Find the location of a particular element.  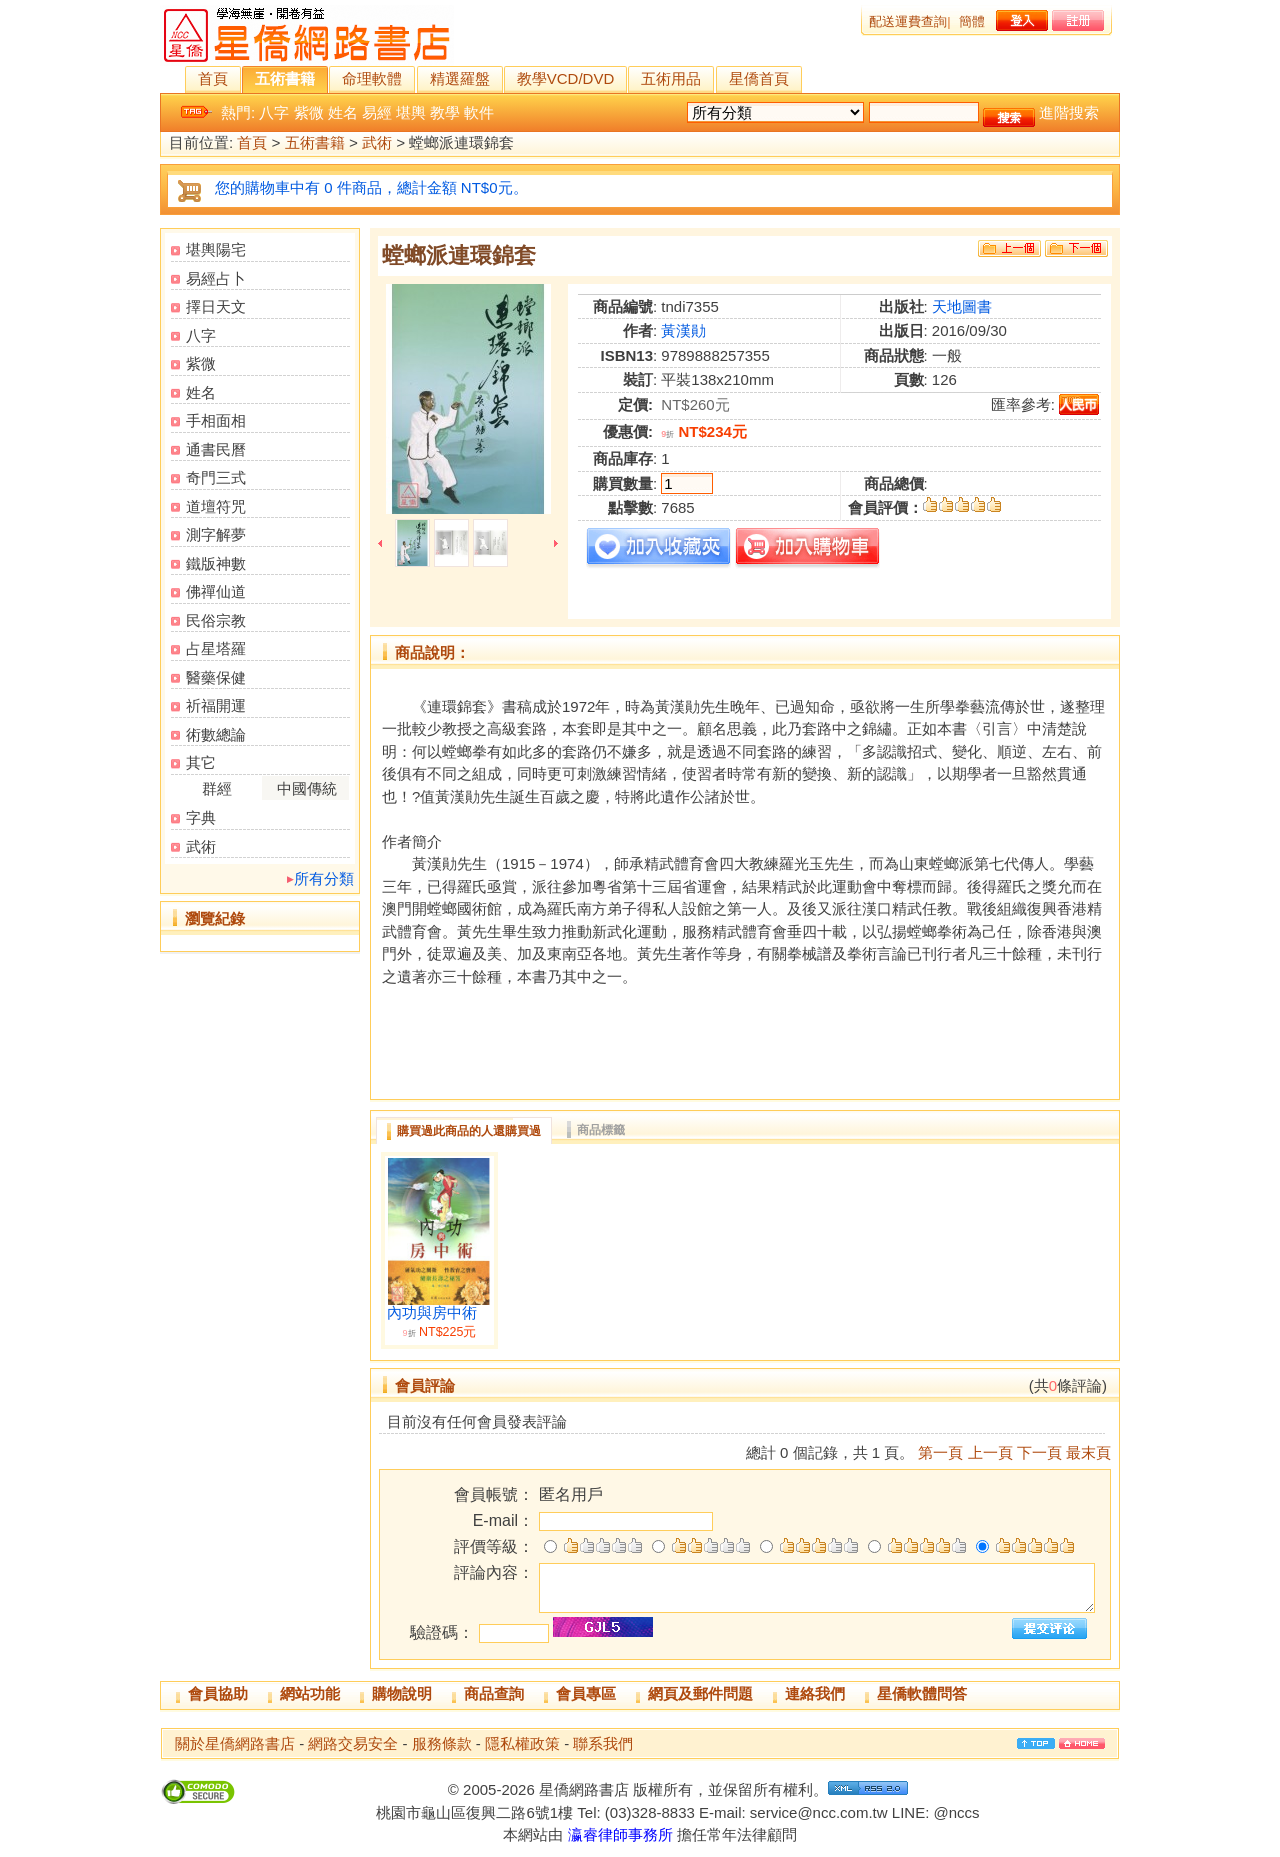

醫藥保健 is located at coordinates (216, 677).